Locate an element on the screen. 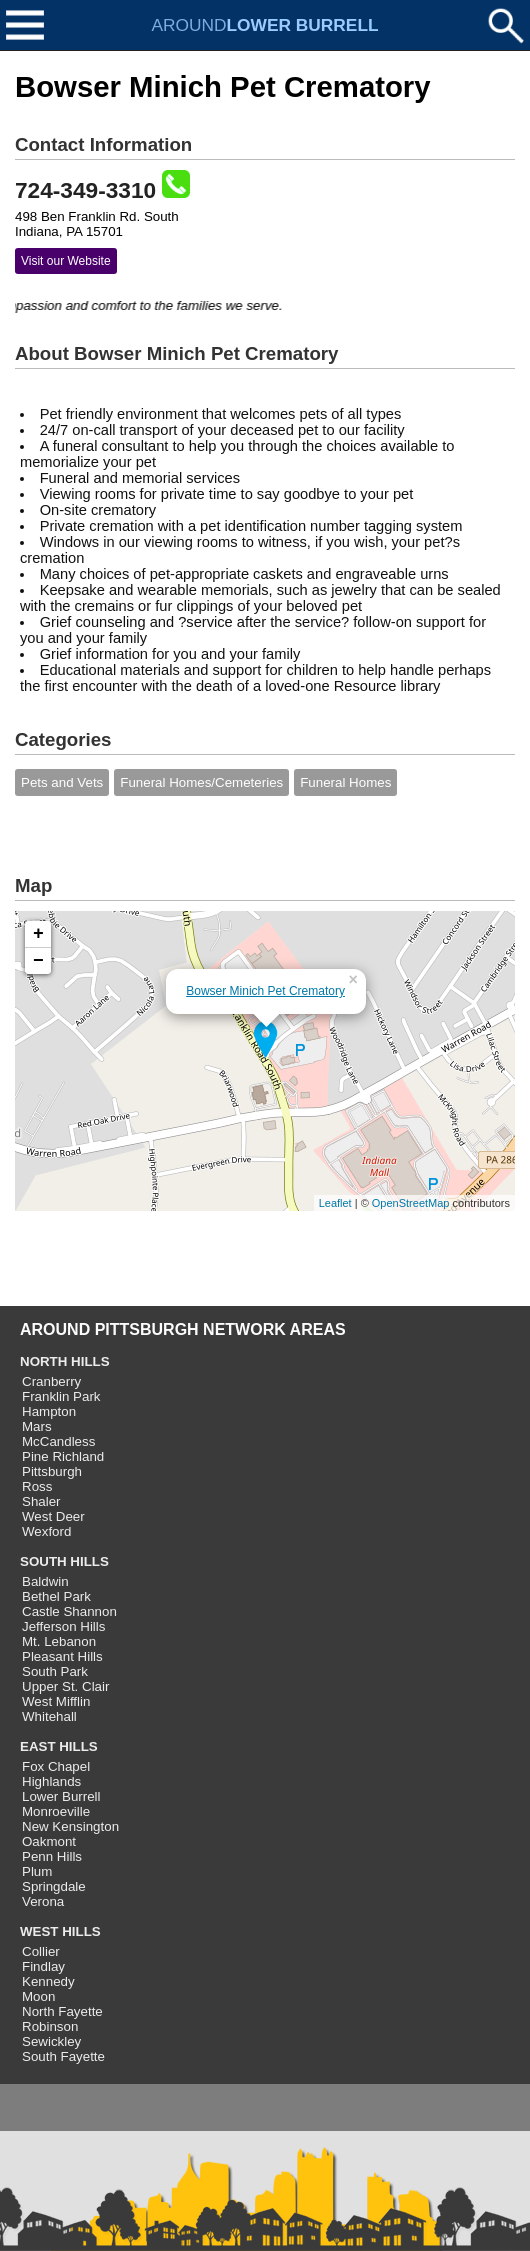 The width and height of the screenshot is (530, 2251). South Park is located at coordinates (55, 1671).